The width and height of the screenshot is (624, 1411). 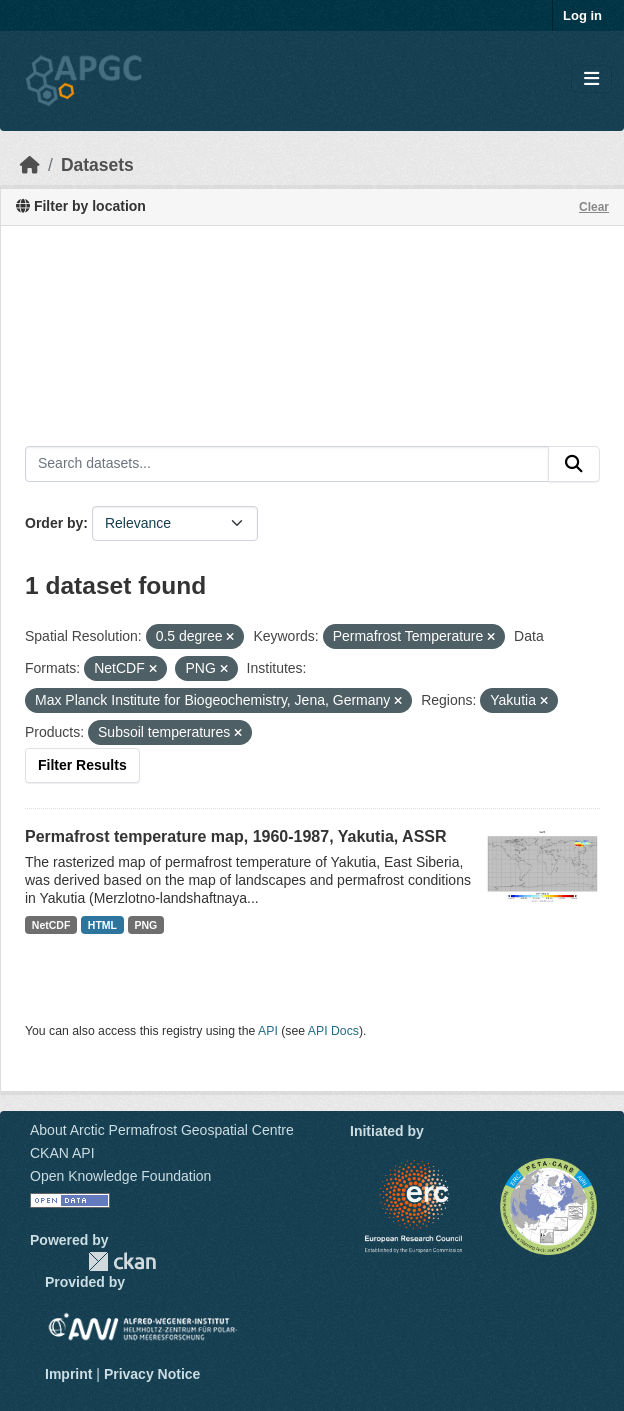 I want to click on Permafrost temperature map, 1960-1987, Yakutia, ASSR, so click(x=236, y=836).